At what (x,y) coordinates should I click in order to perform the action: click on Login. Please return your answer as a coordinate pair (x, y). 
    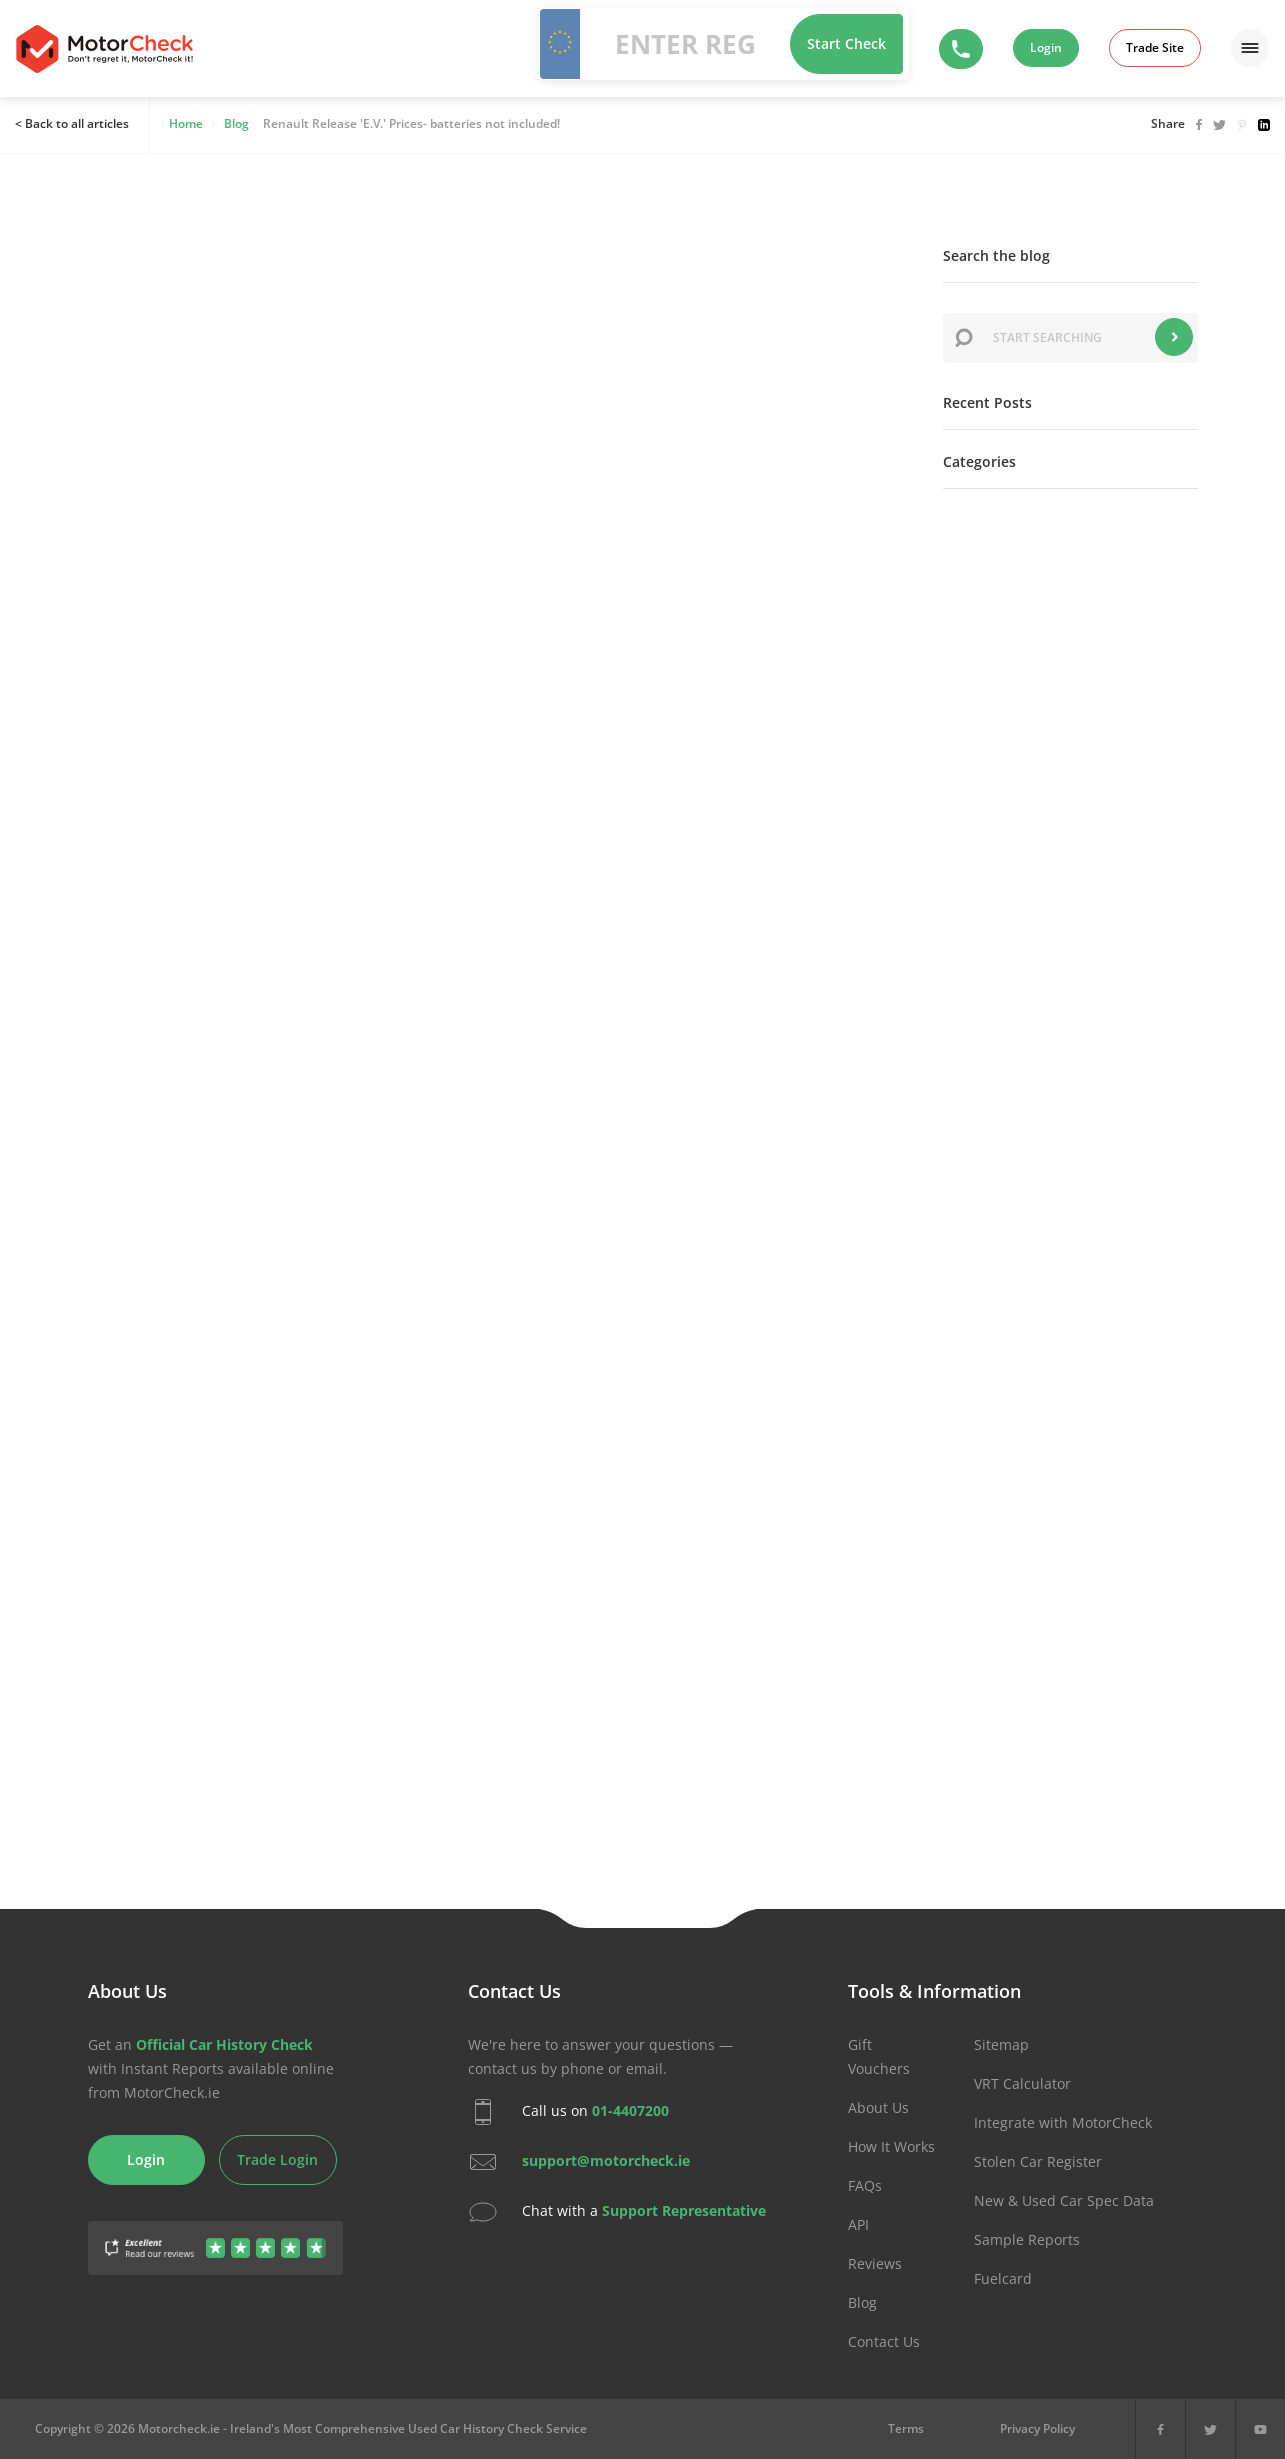
    Looking at the image, I should click on (1046, 47).